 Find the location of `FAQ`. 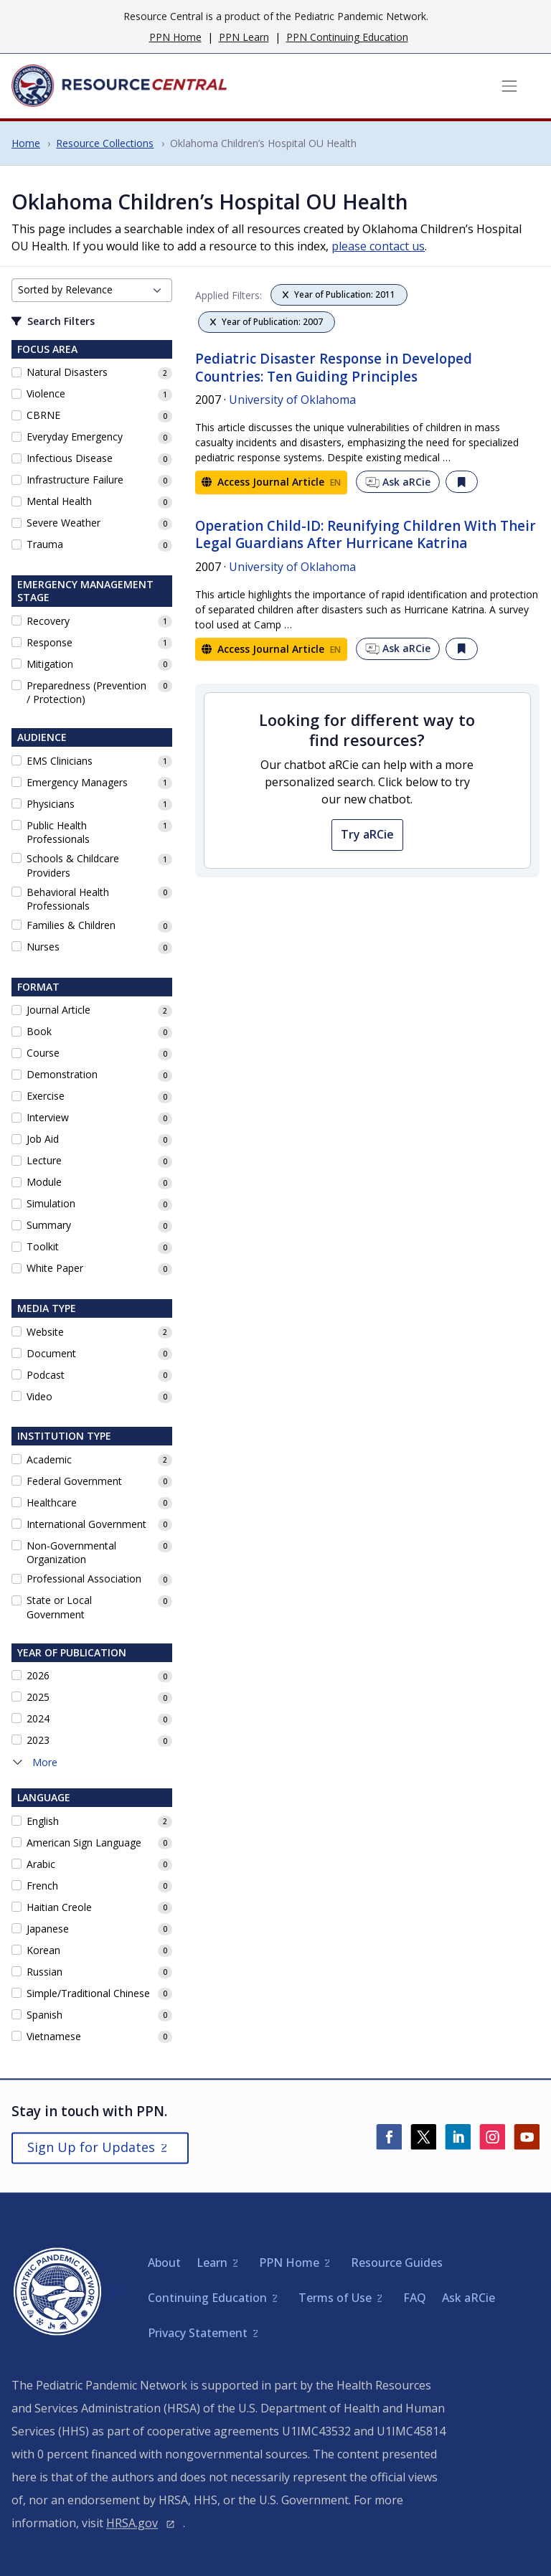

FAQ is located at coordinates (414, 2298).